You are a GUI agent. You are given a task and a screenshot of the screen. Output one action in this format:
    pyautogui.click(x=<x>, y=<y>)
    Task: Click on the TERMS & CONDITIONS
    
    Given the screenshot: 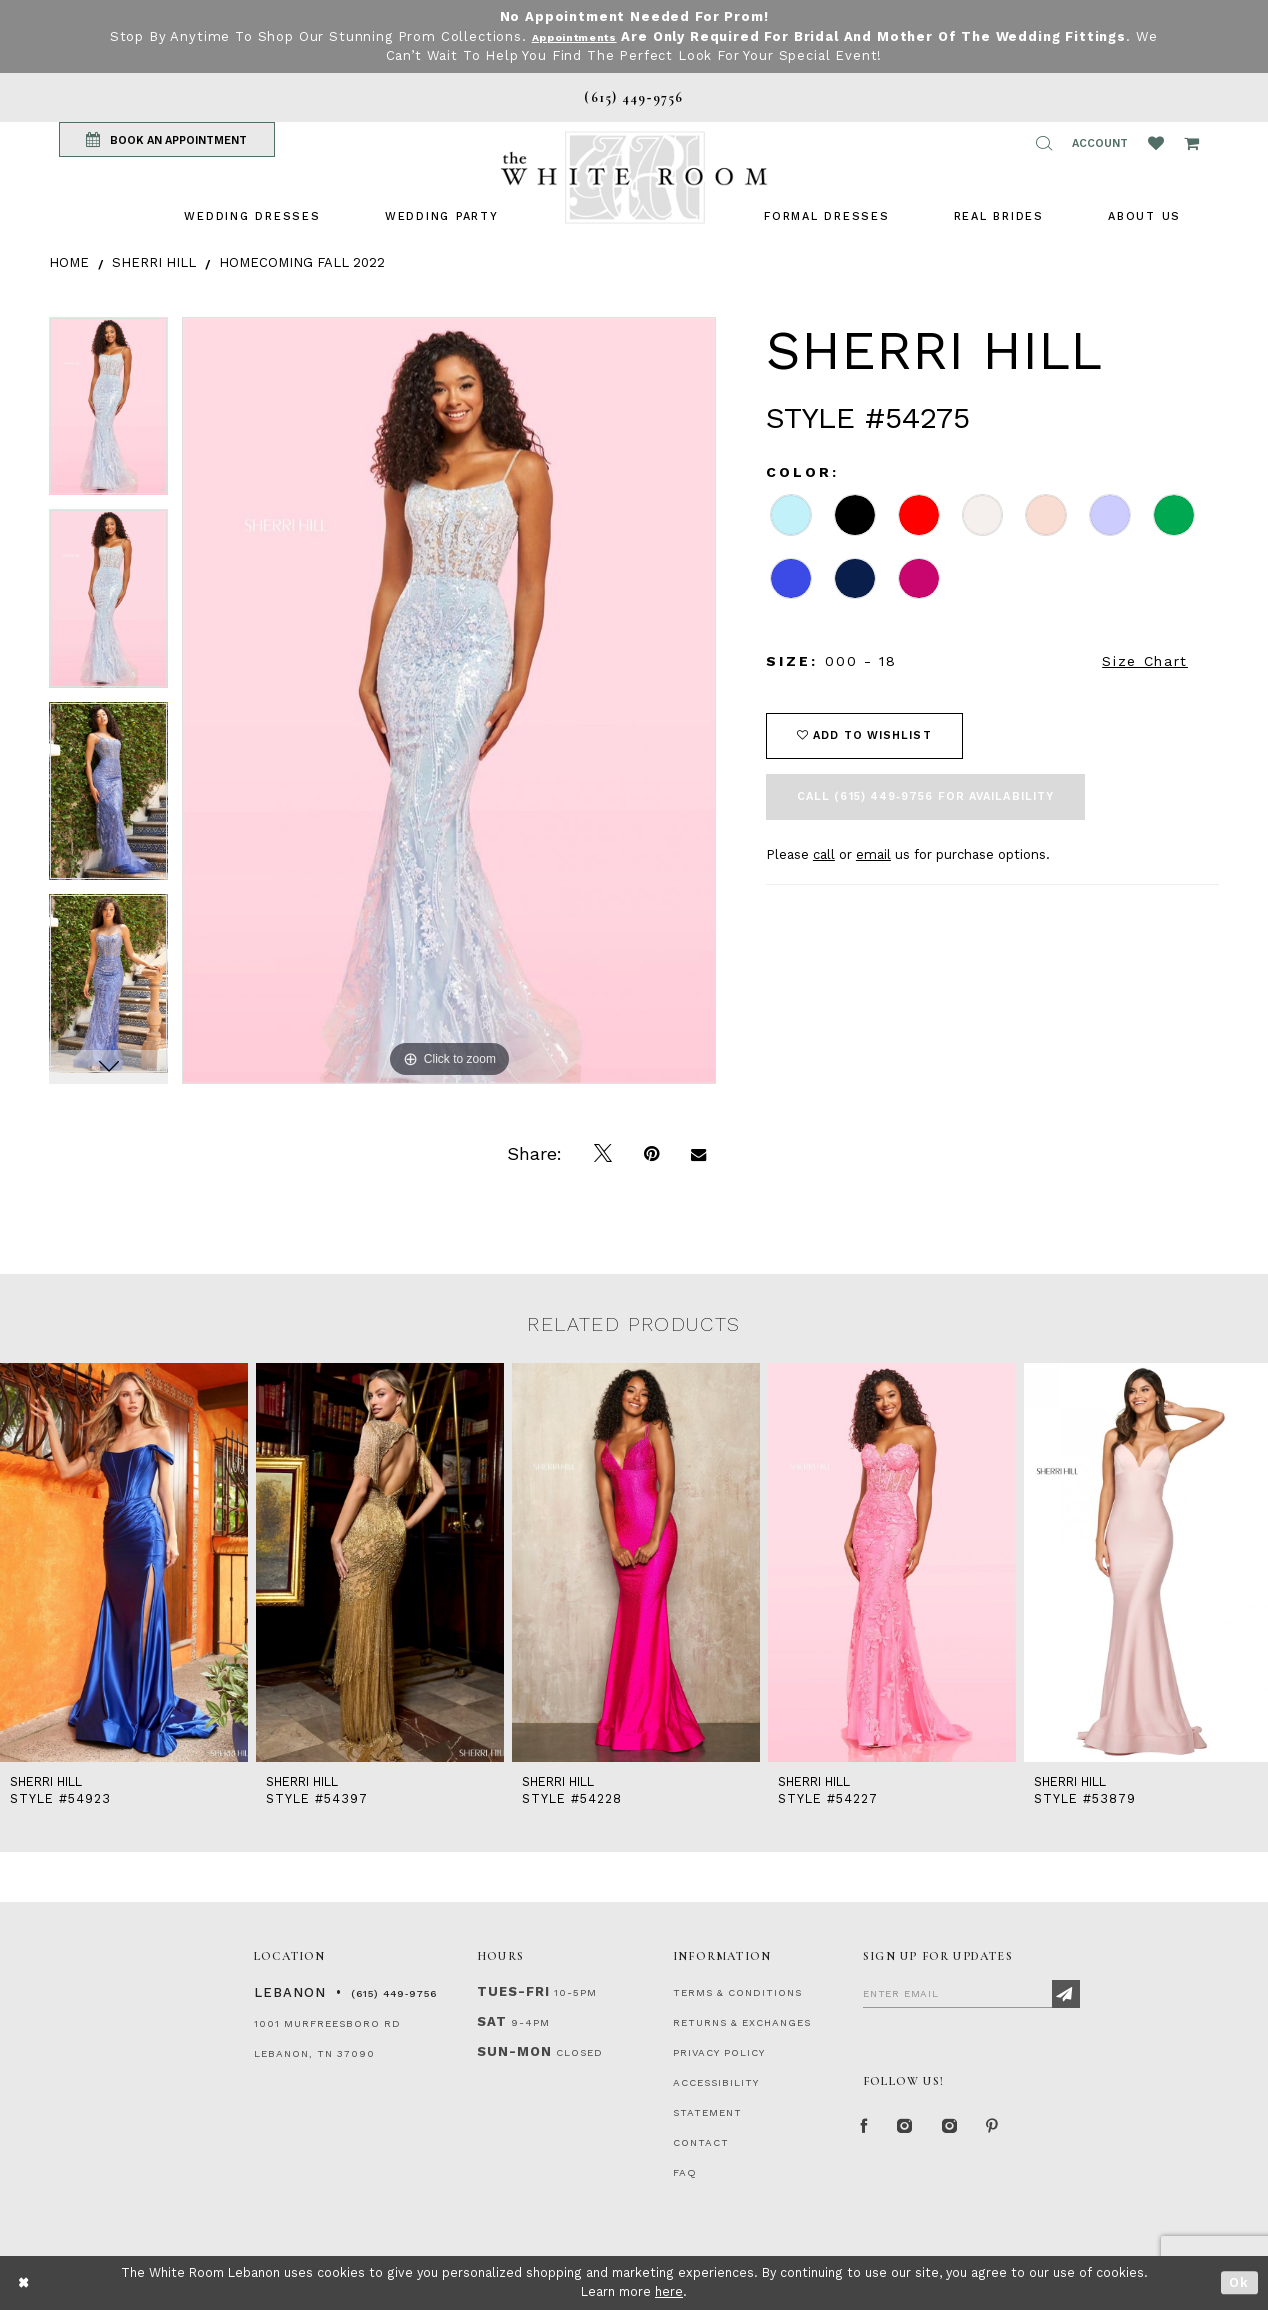 What is the action you would take?
    pyautogui.click(x=737, y=1992)
    